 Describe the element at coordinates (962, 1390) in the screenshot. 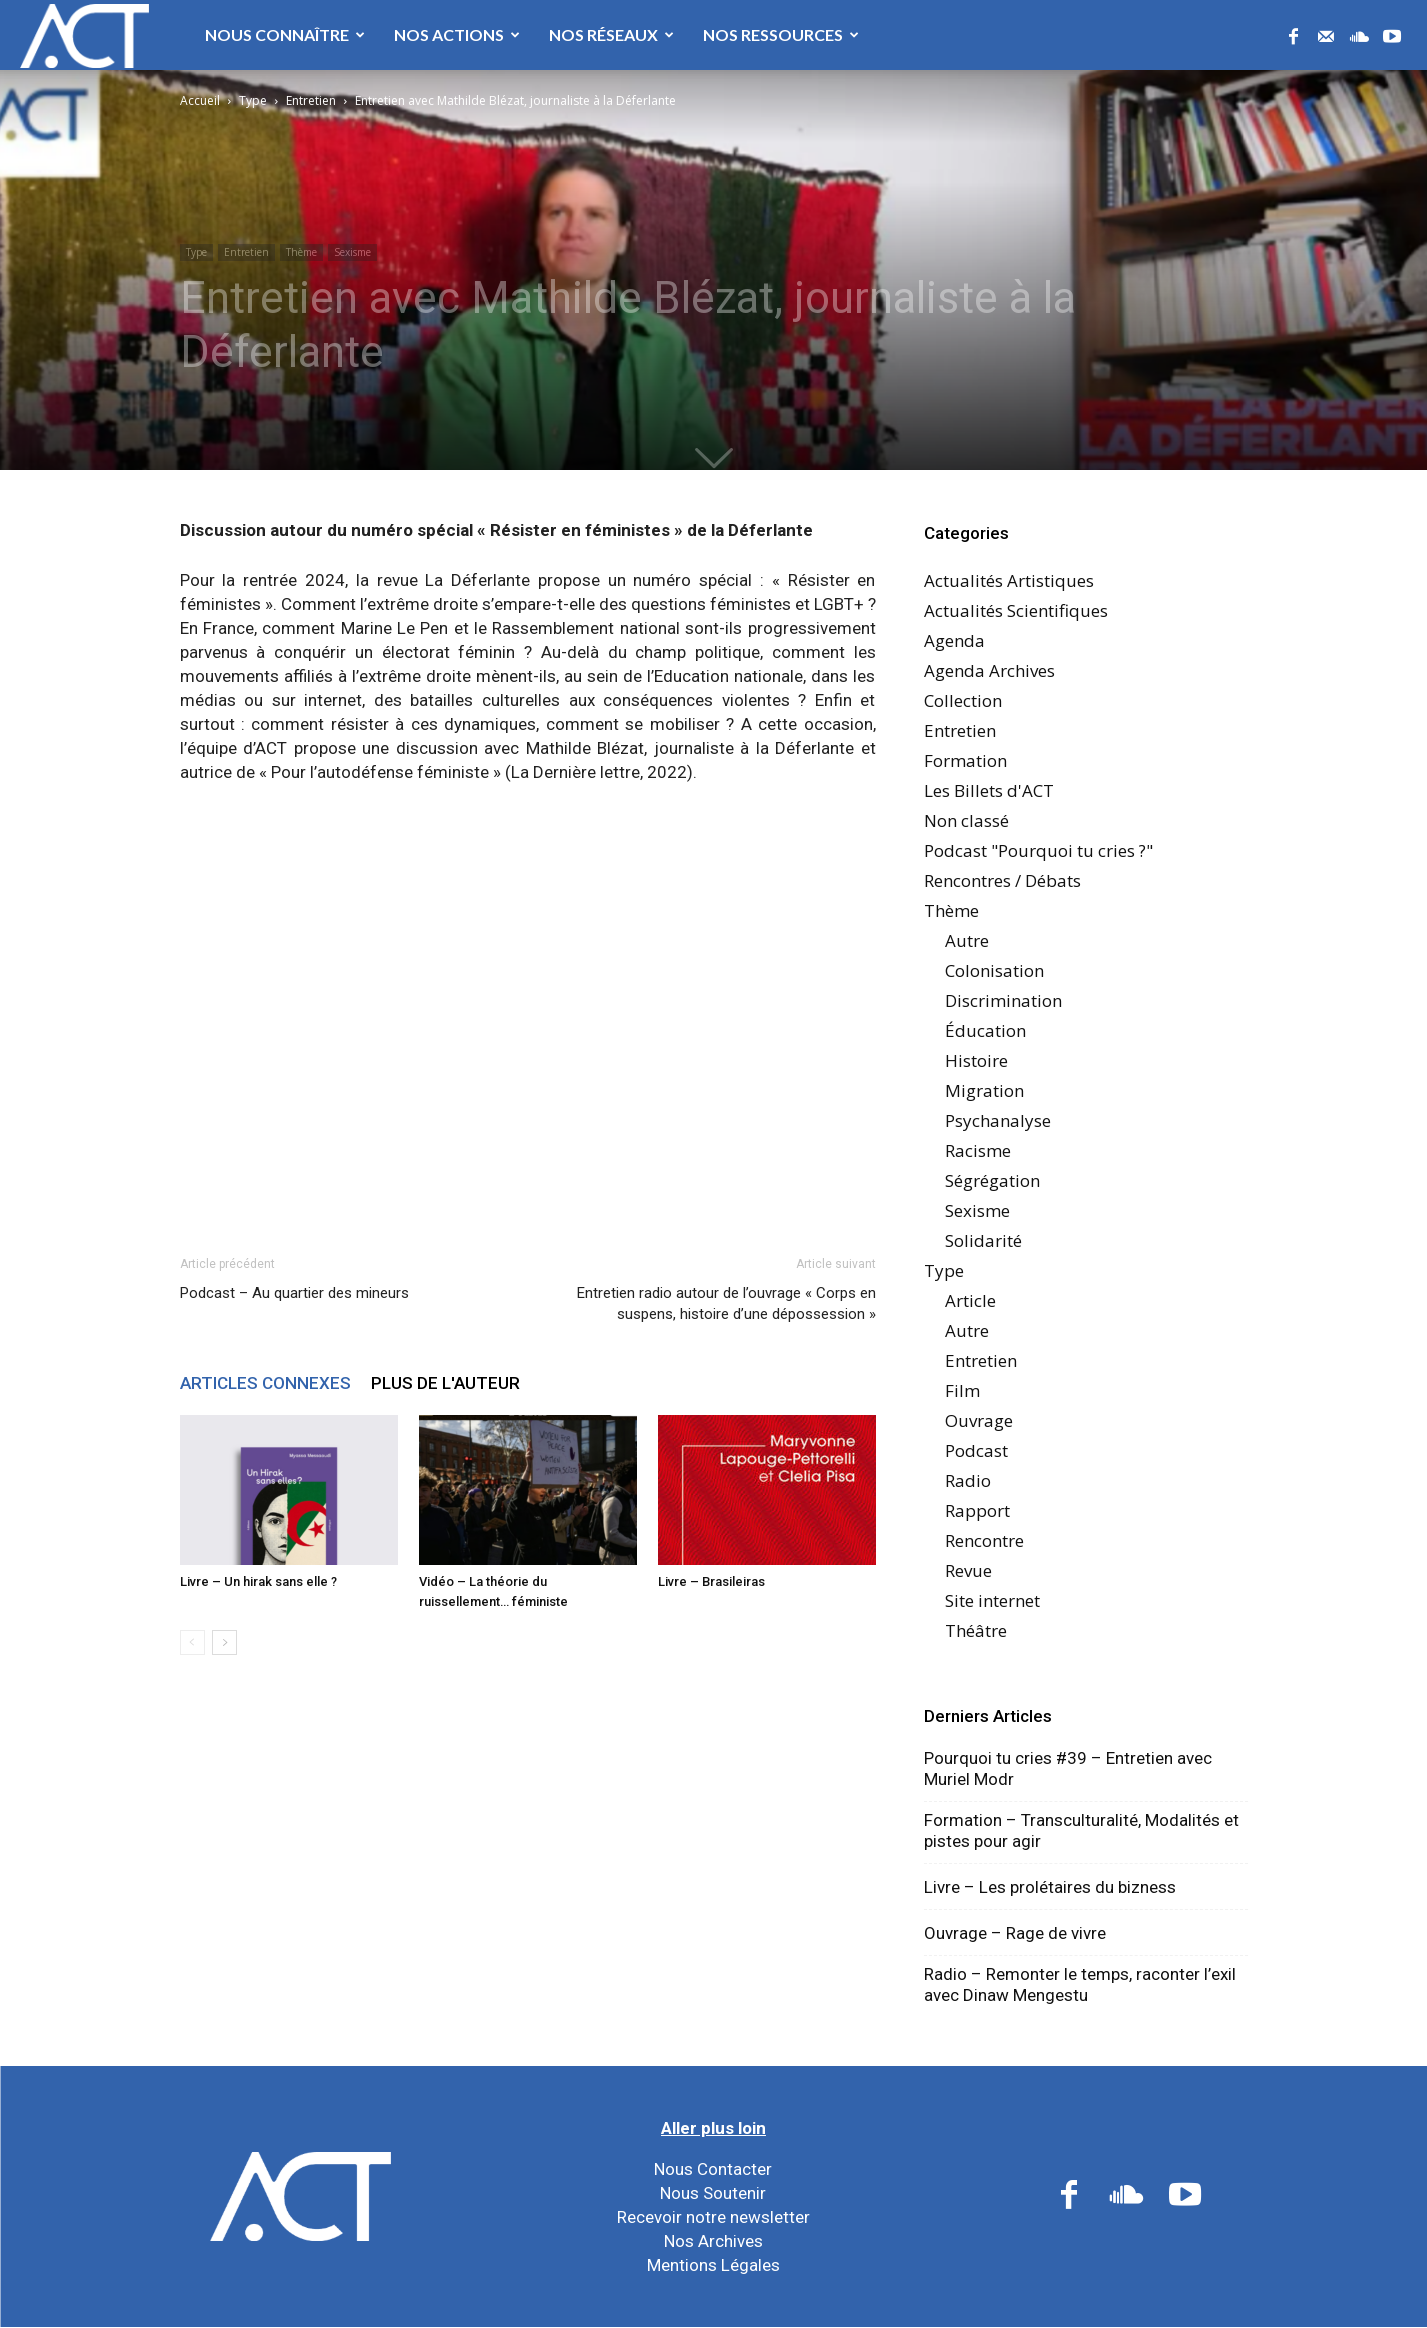

I see `Film` at that location.